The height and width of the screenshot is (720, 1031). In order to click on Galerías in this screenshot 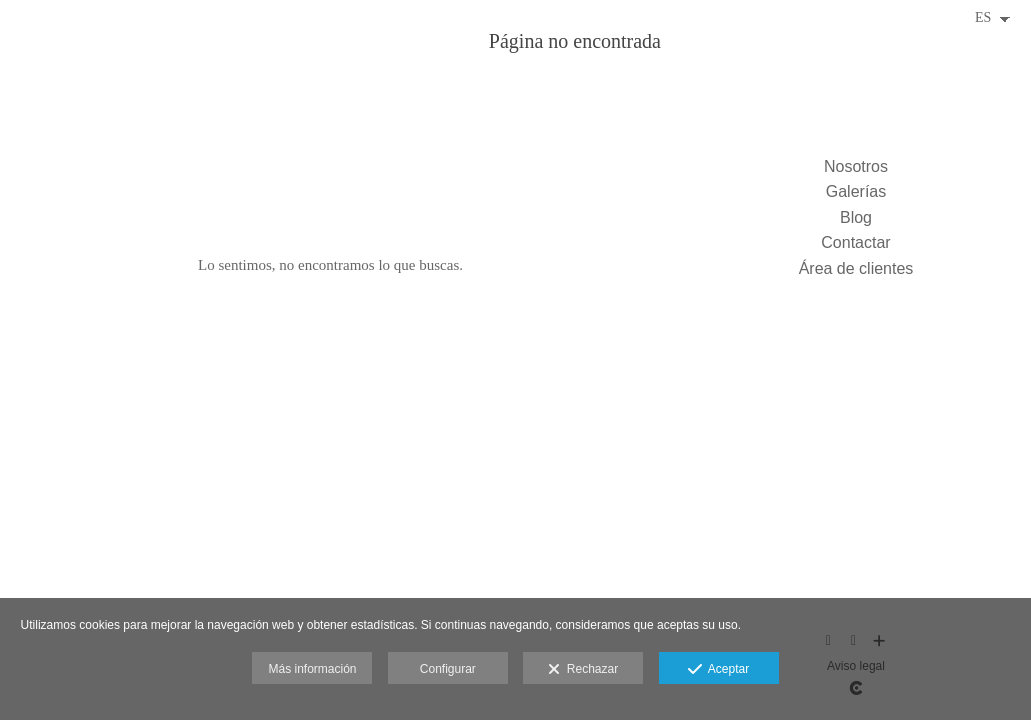, I will do `click(856, 191)`.